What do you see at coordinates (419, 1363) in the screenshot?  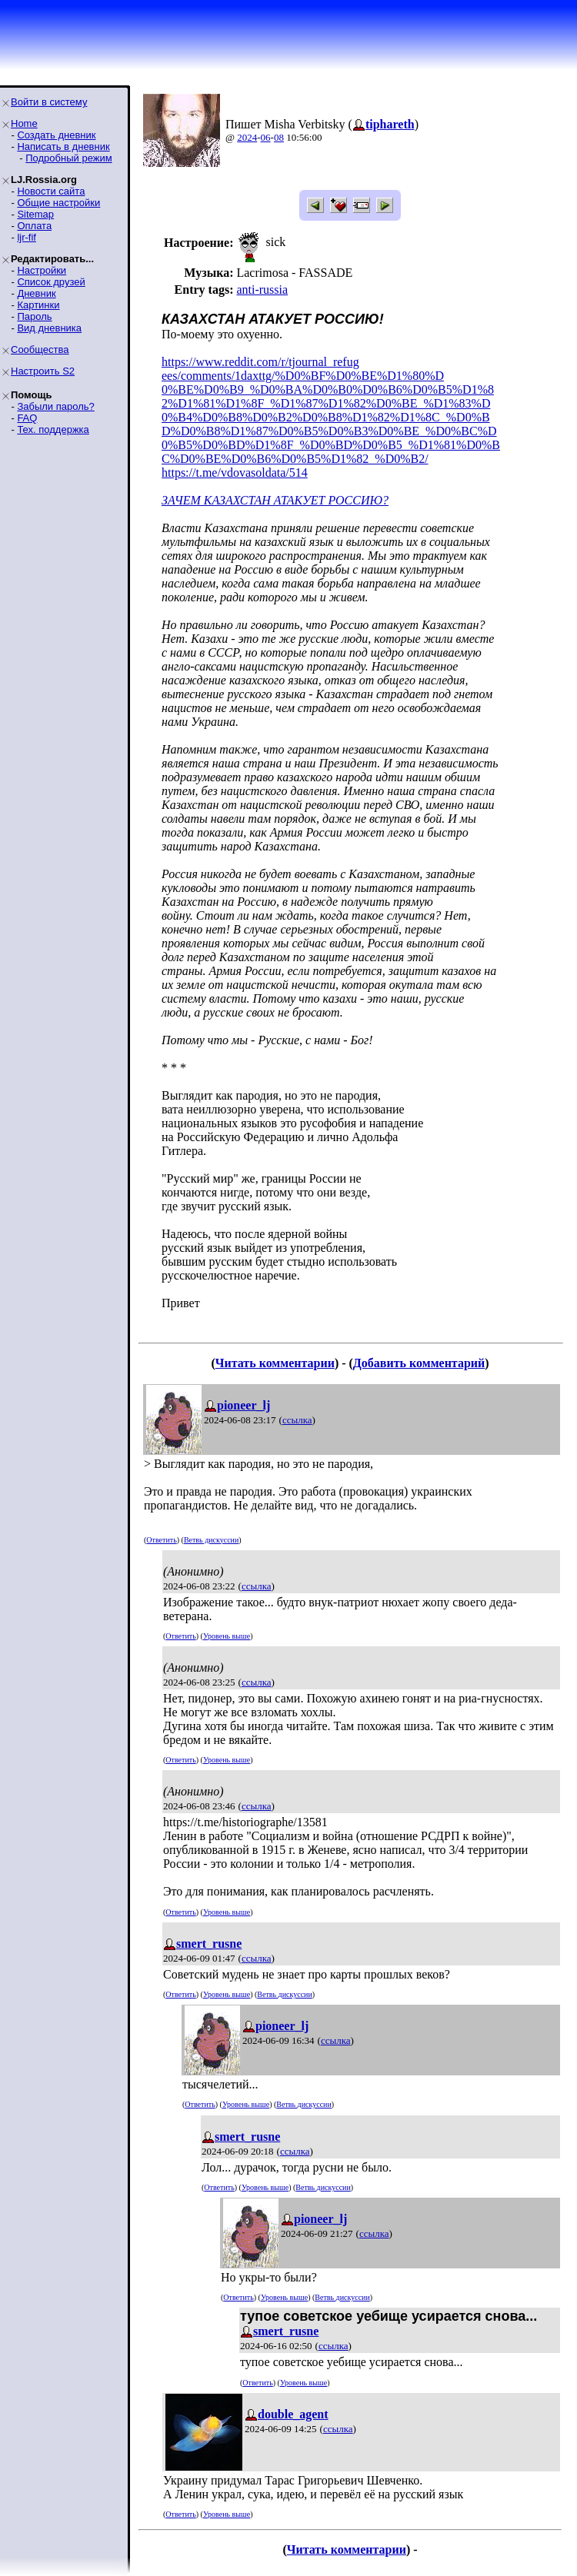 I see `Добавить комментарий` at bounding box center [419, 1363].